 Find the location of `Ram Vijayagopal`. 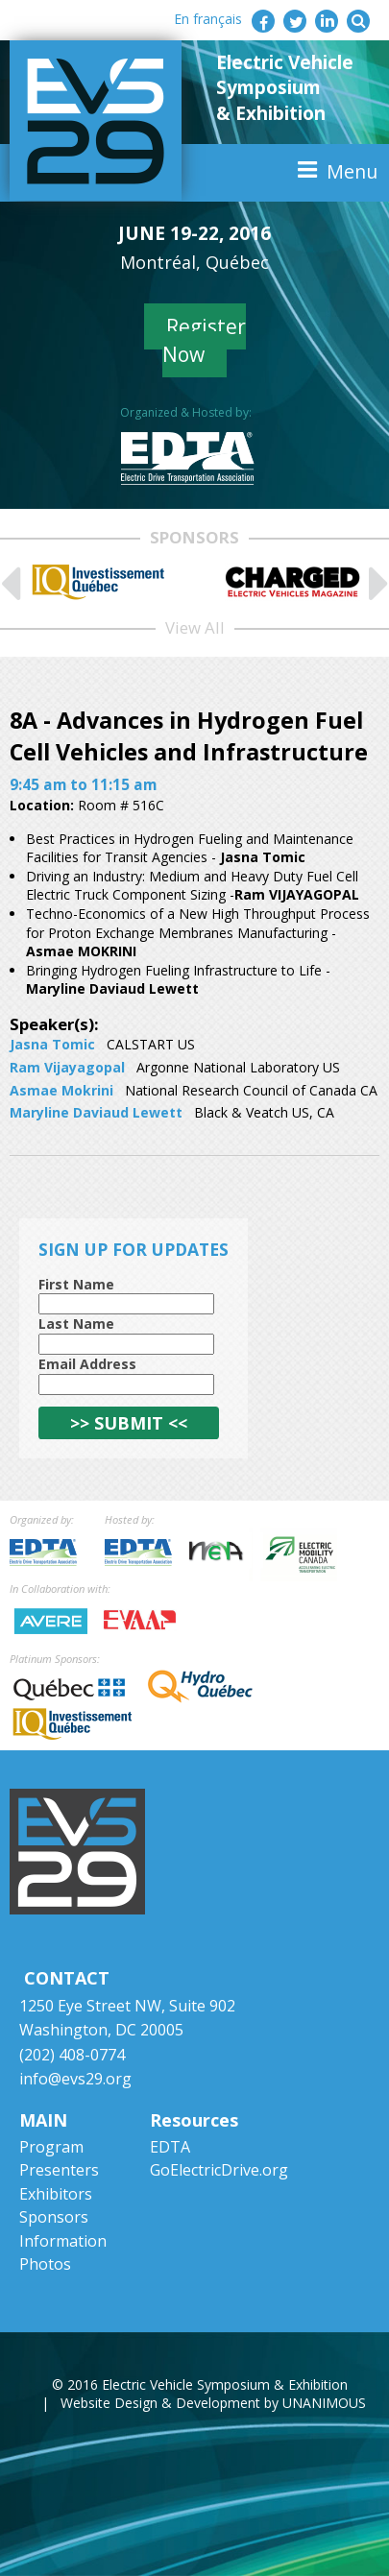

Ram Vijayagopal is located at coordinates (67, 1067).